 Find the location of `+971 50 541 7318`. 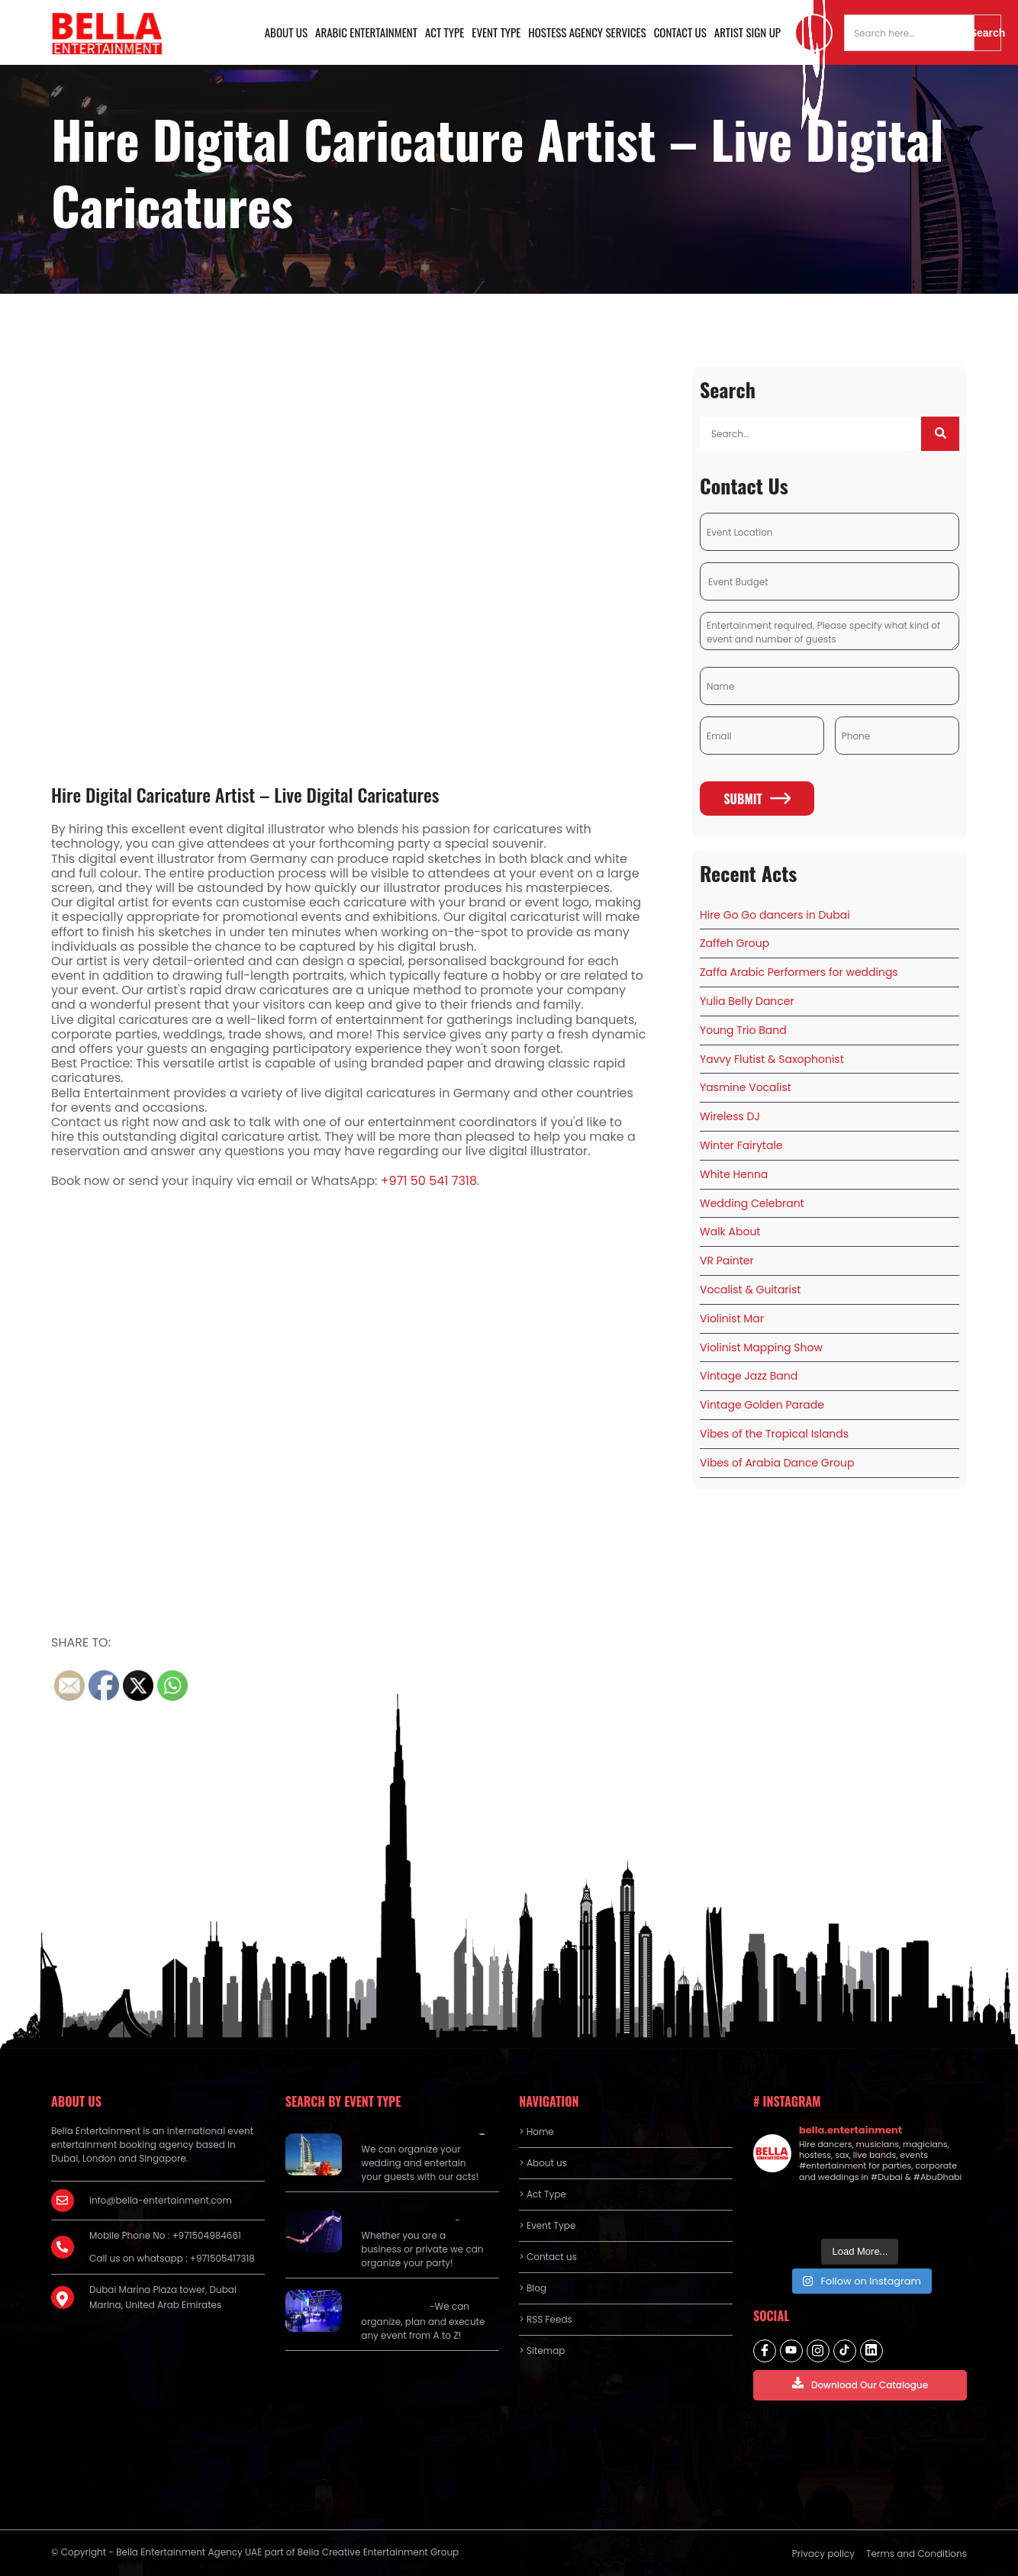

+971 50 541 7318 is located at coordinates (429, 1181).